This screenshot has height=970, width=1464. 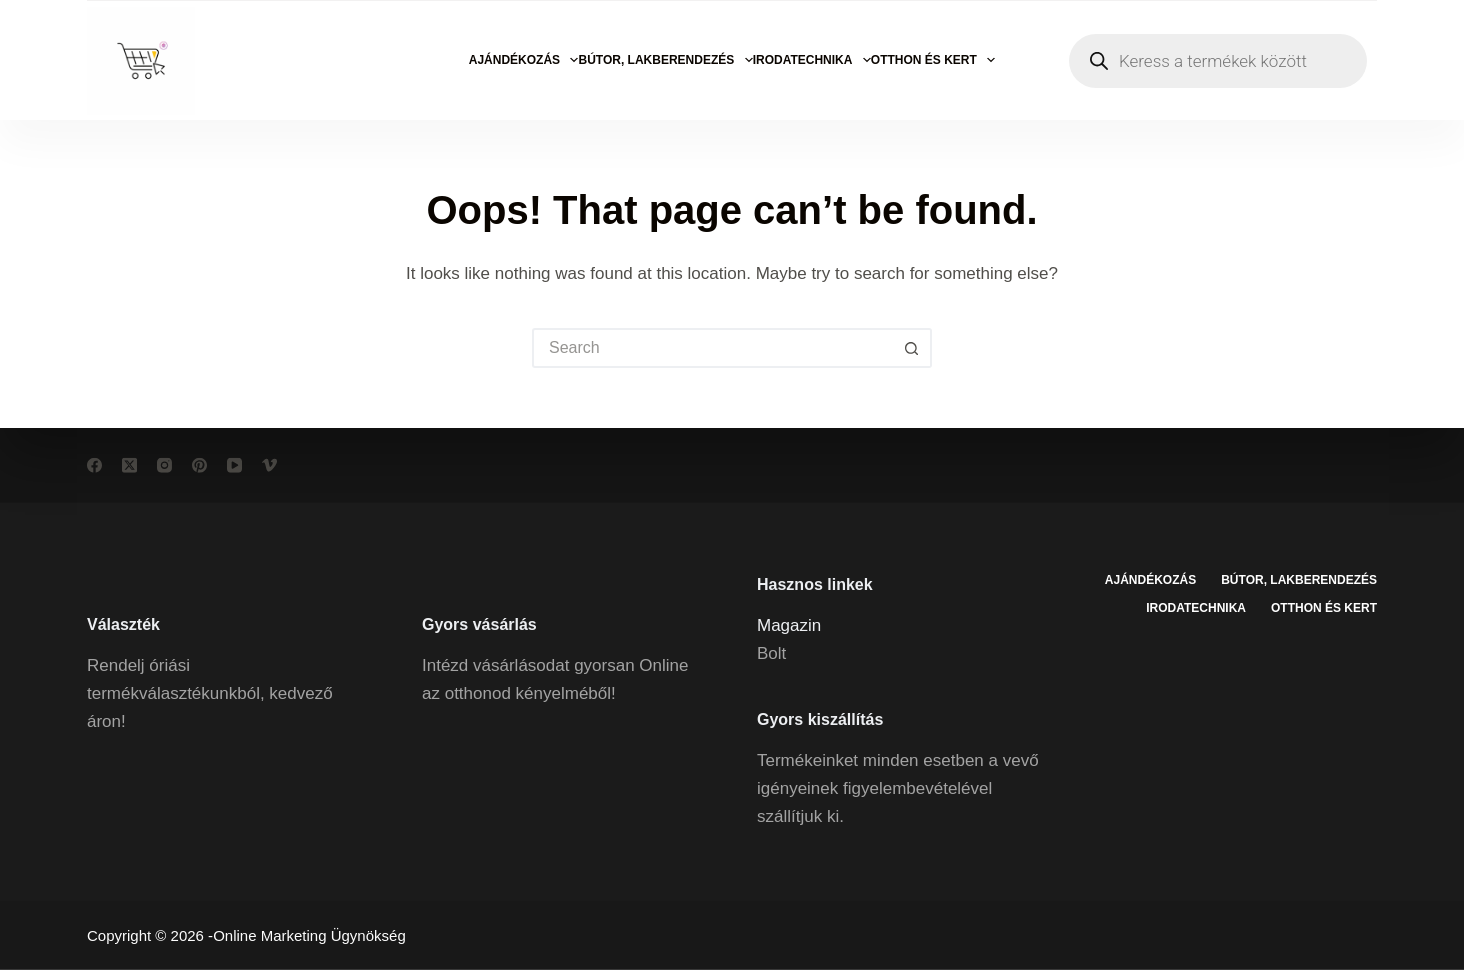 I want to click on [Search for...], so click(x=712, y=348).